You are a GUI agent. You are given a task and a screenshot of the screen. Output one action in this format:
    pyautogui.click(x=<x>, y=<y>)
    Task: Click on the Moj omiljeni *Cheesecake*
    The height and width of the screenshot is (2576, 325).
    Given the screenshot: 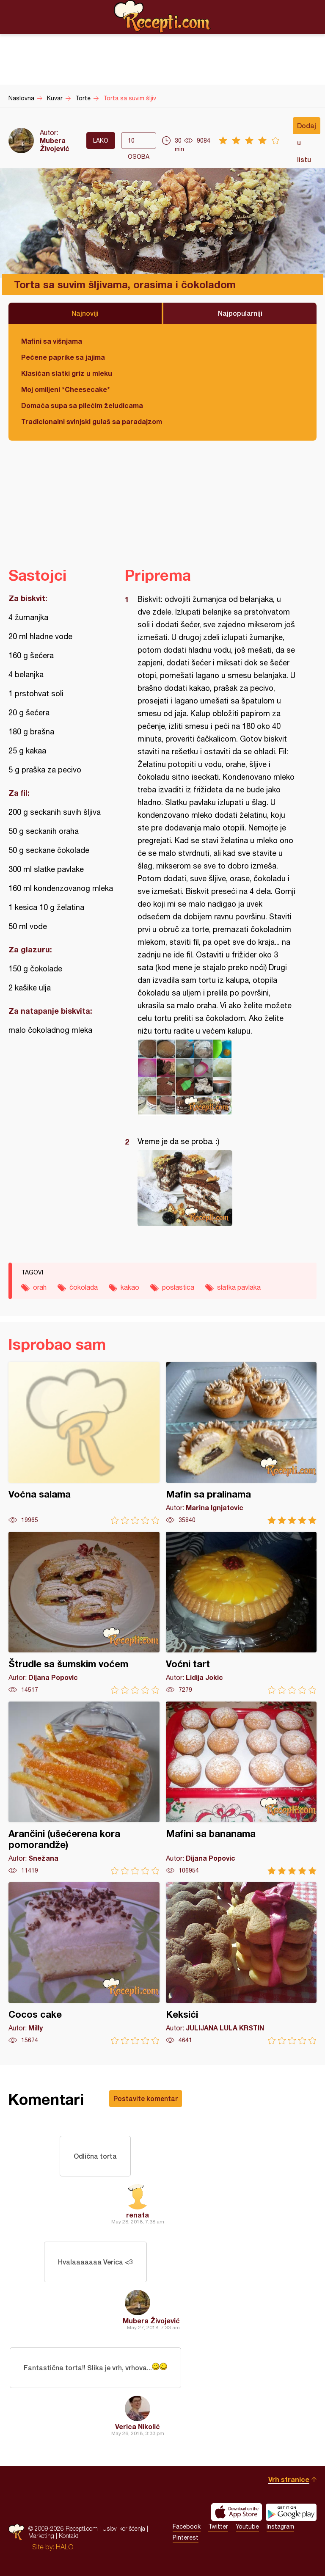 What is the action you would take?
    pyautogui.click(x=65, y=389)
    